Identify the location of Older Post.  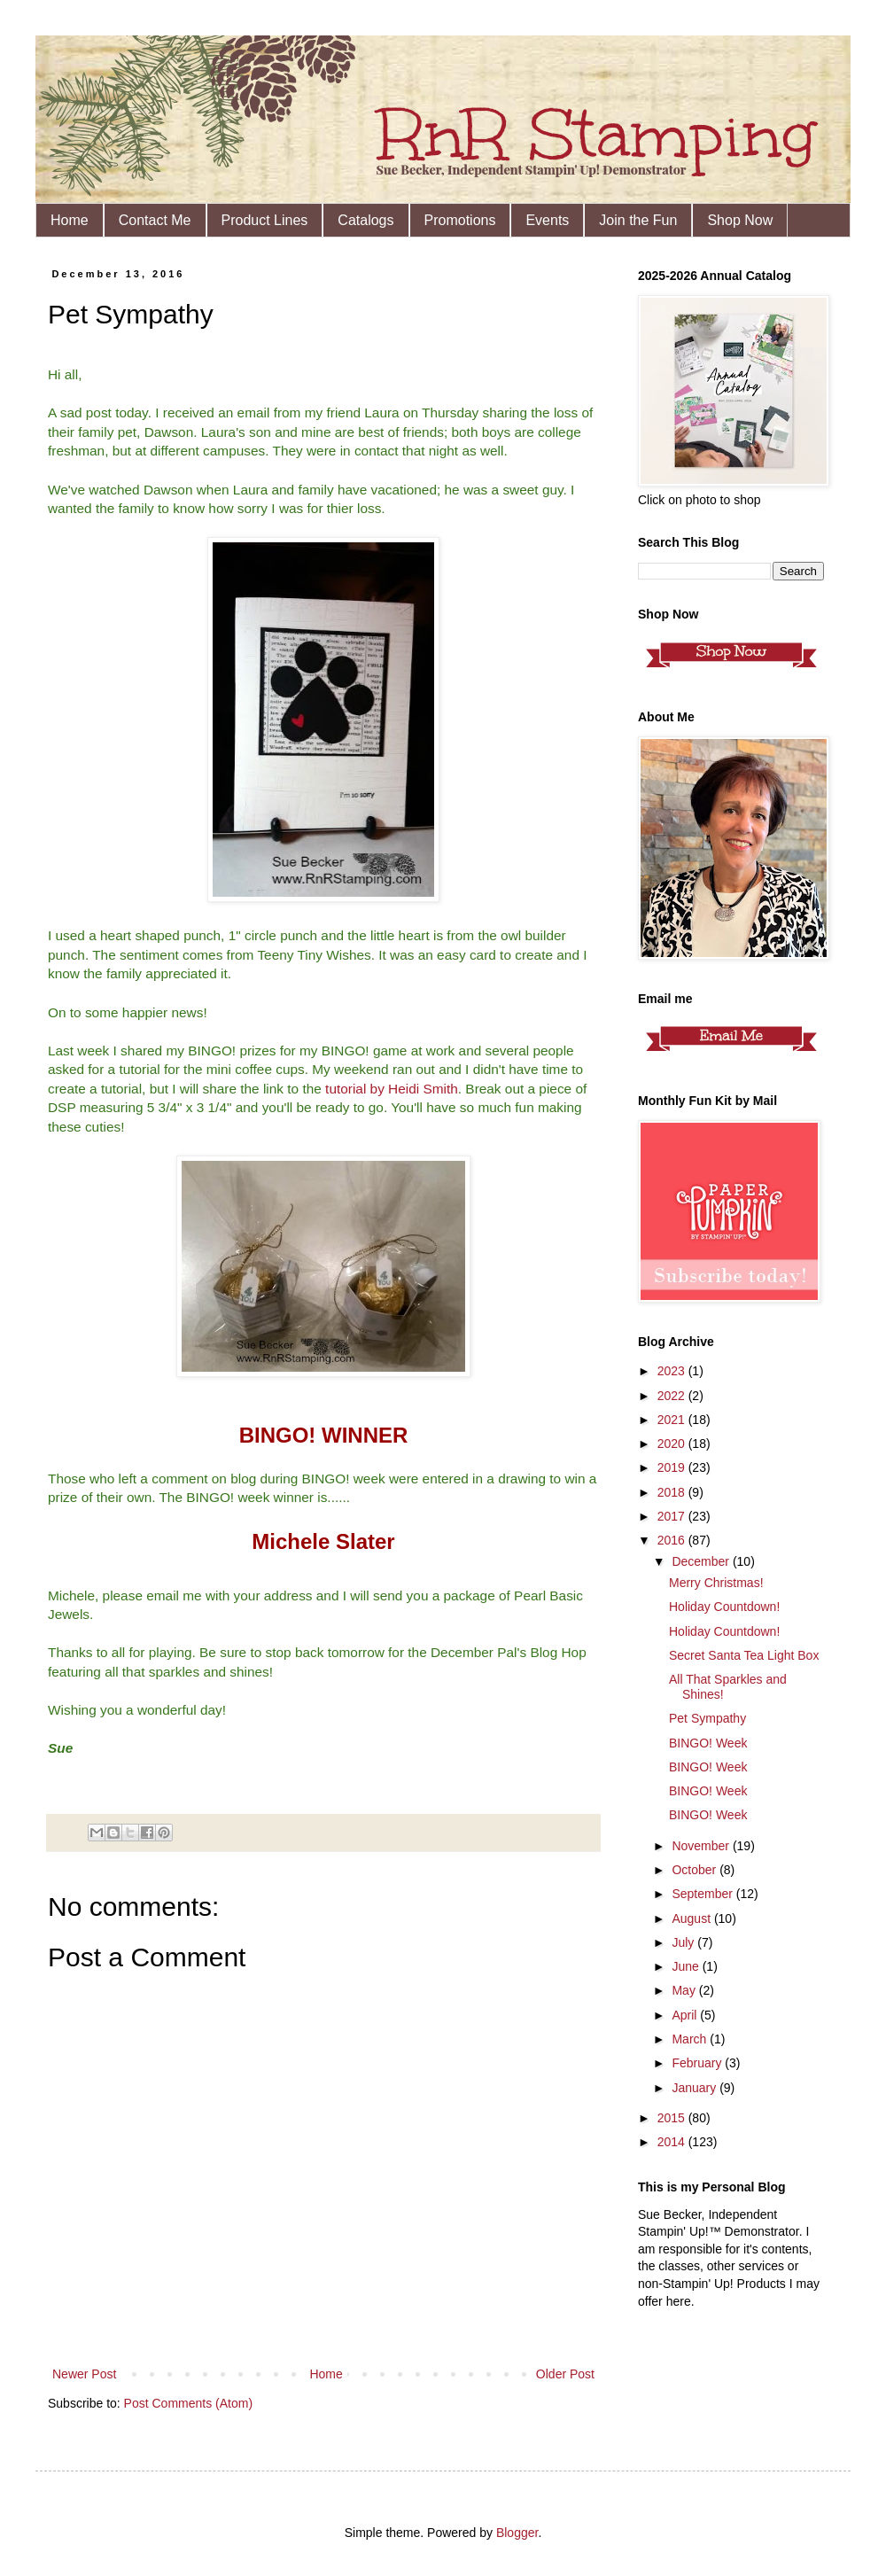
(565, 2374).